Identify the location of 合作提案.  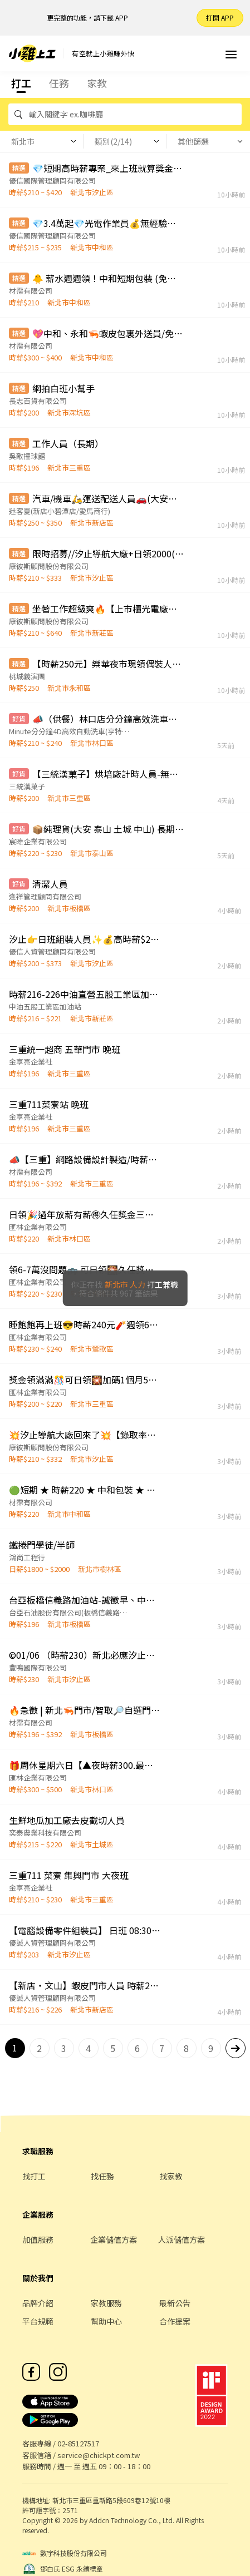
(174, 2321).